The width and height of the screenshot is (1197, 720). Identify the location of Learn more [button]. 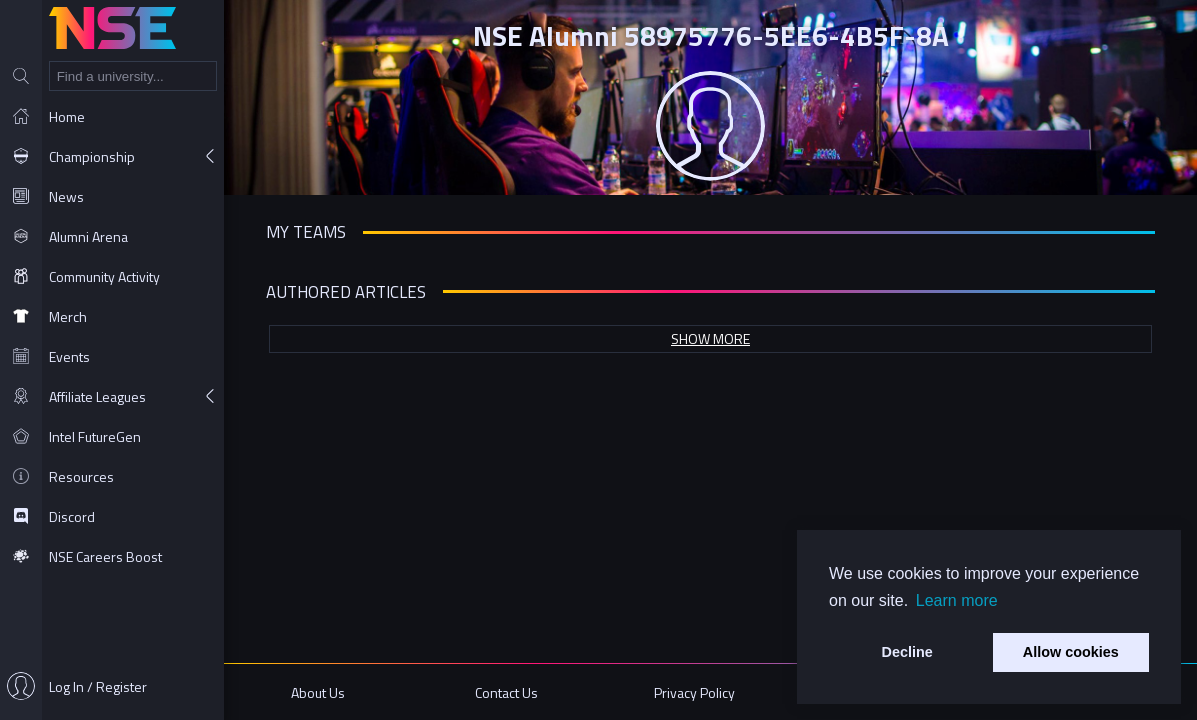
(957, 600).